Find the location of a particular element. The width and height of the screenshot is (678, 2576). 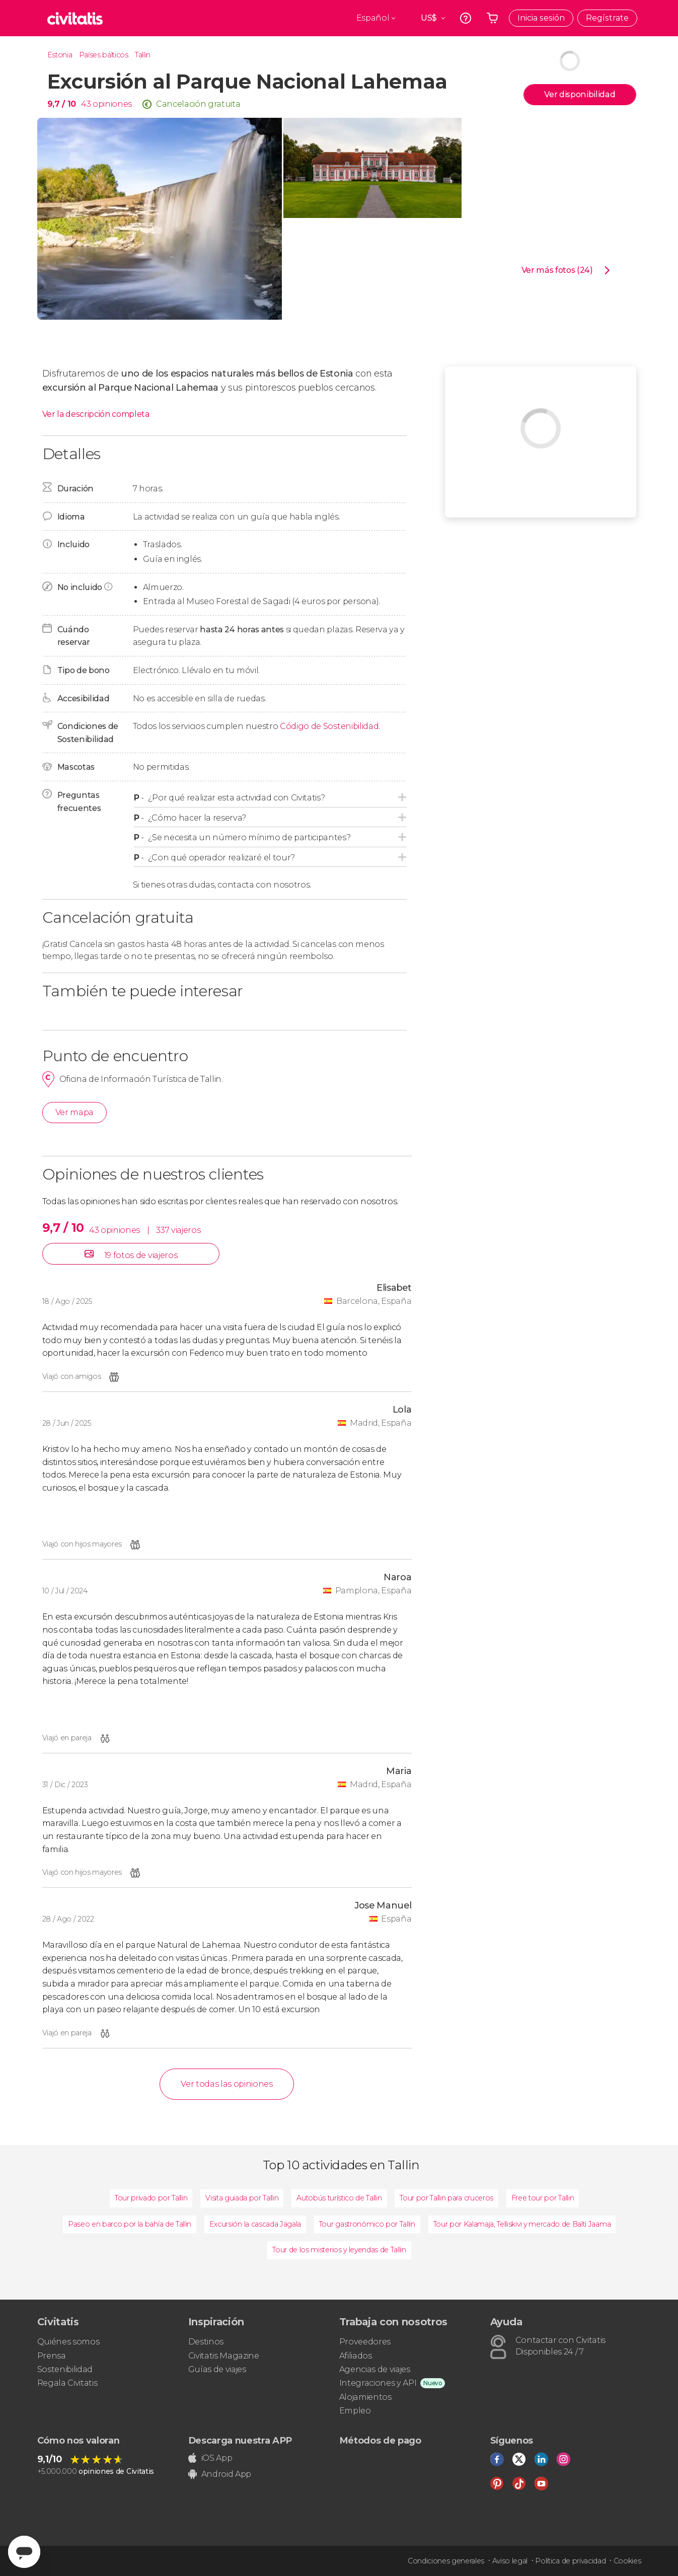

Cancelación gratuita is located at coordinates (198, 104).